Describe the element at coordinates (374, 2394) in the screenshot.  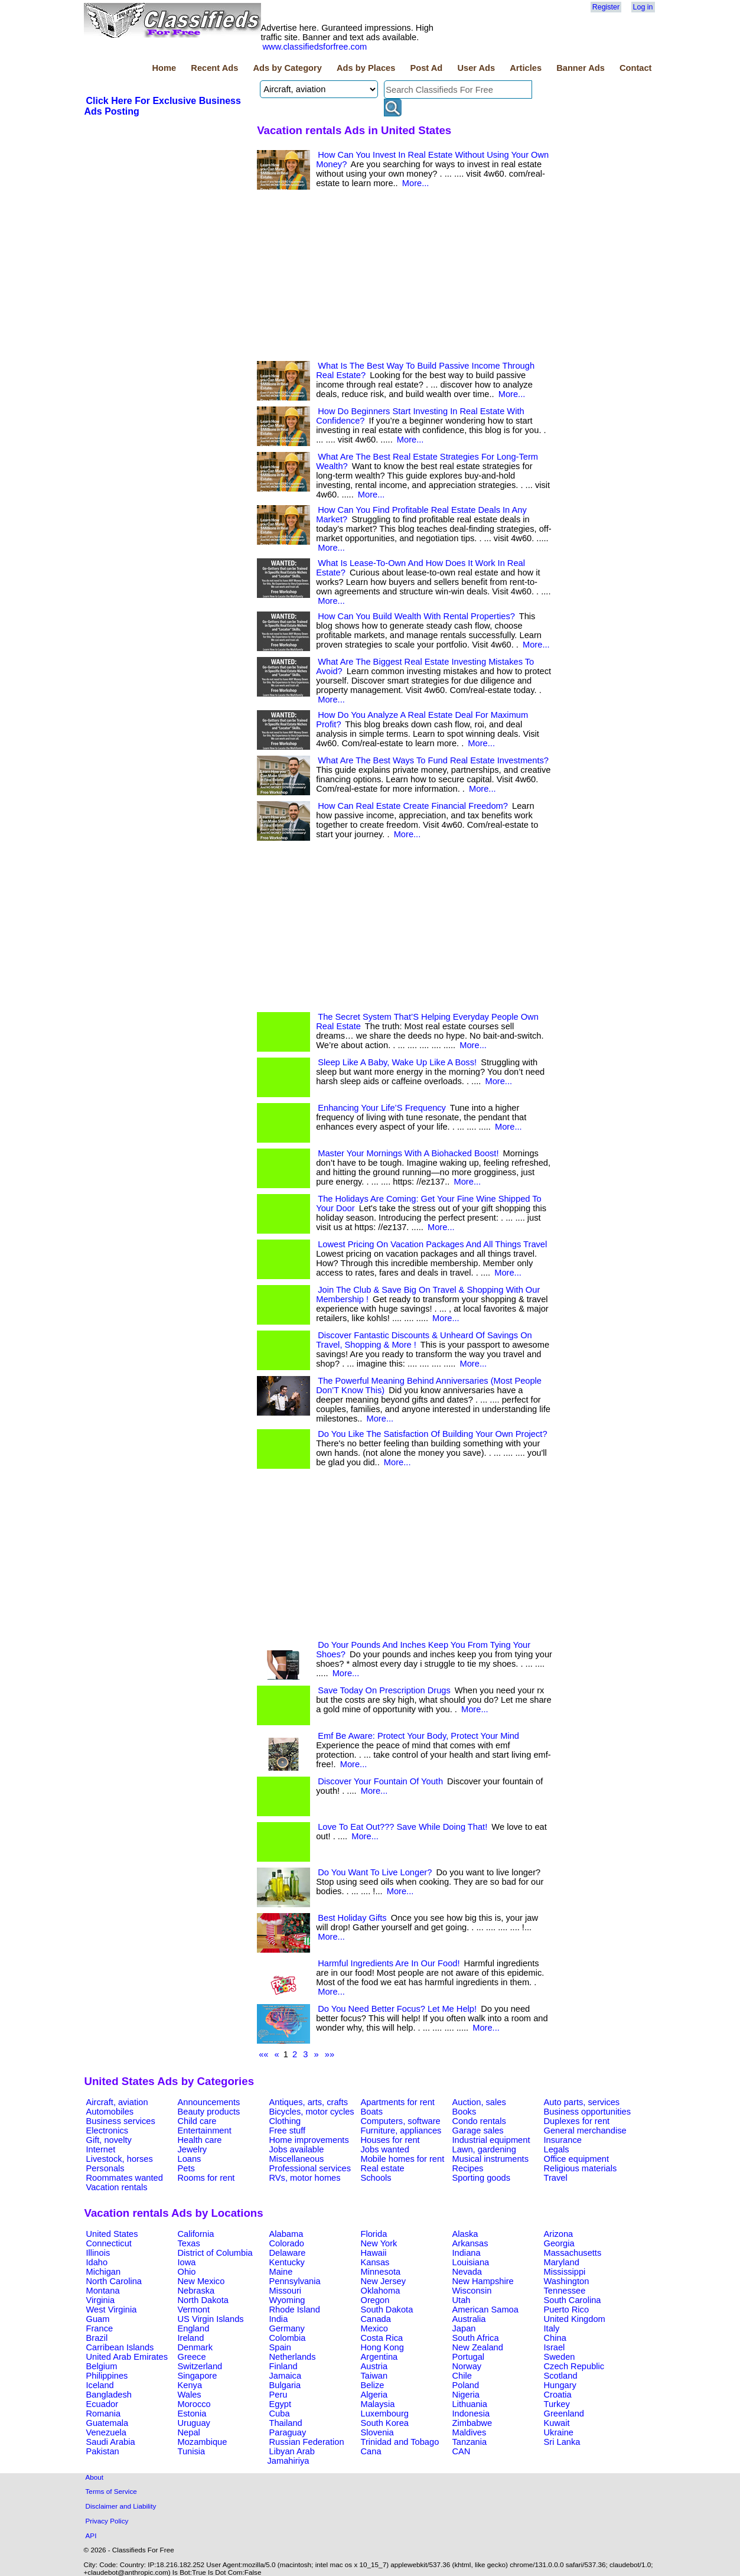
I see `Algeria` at that location.